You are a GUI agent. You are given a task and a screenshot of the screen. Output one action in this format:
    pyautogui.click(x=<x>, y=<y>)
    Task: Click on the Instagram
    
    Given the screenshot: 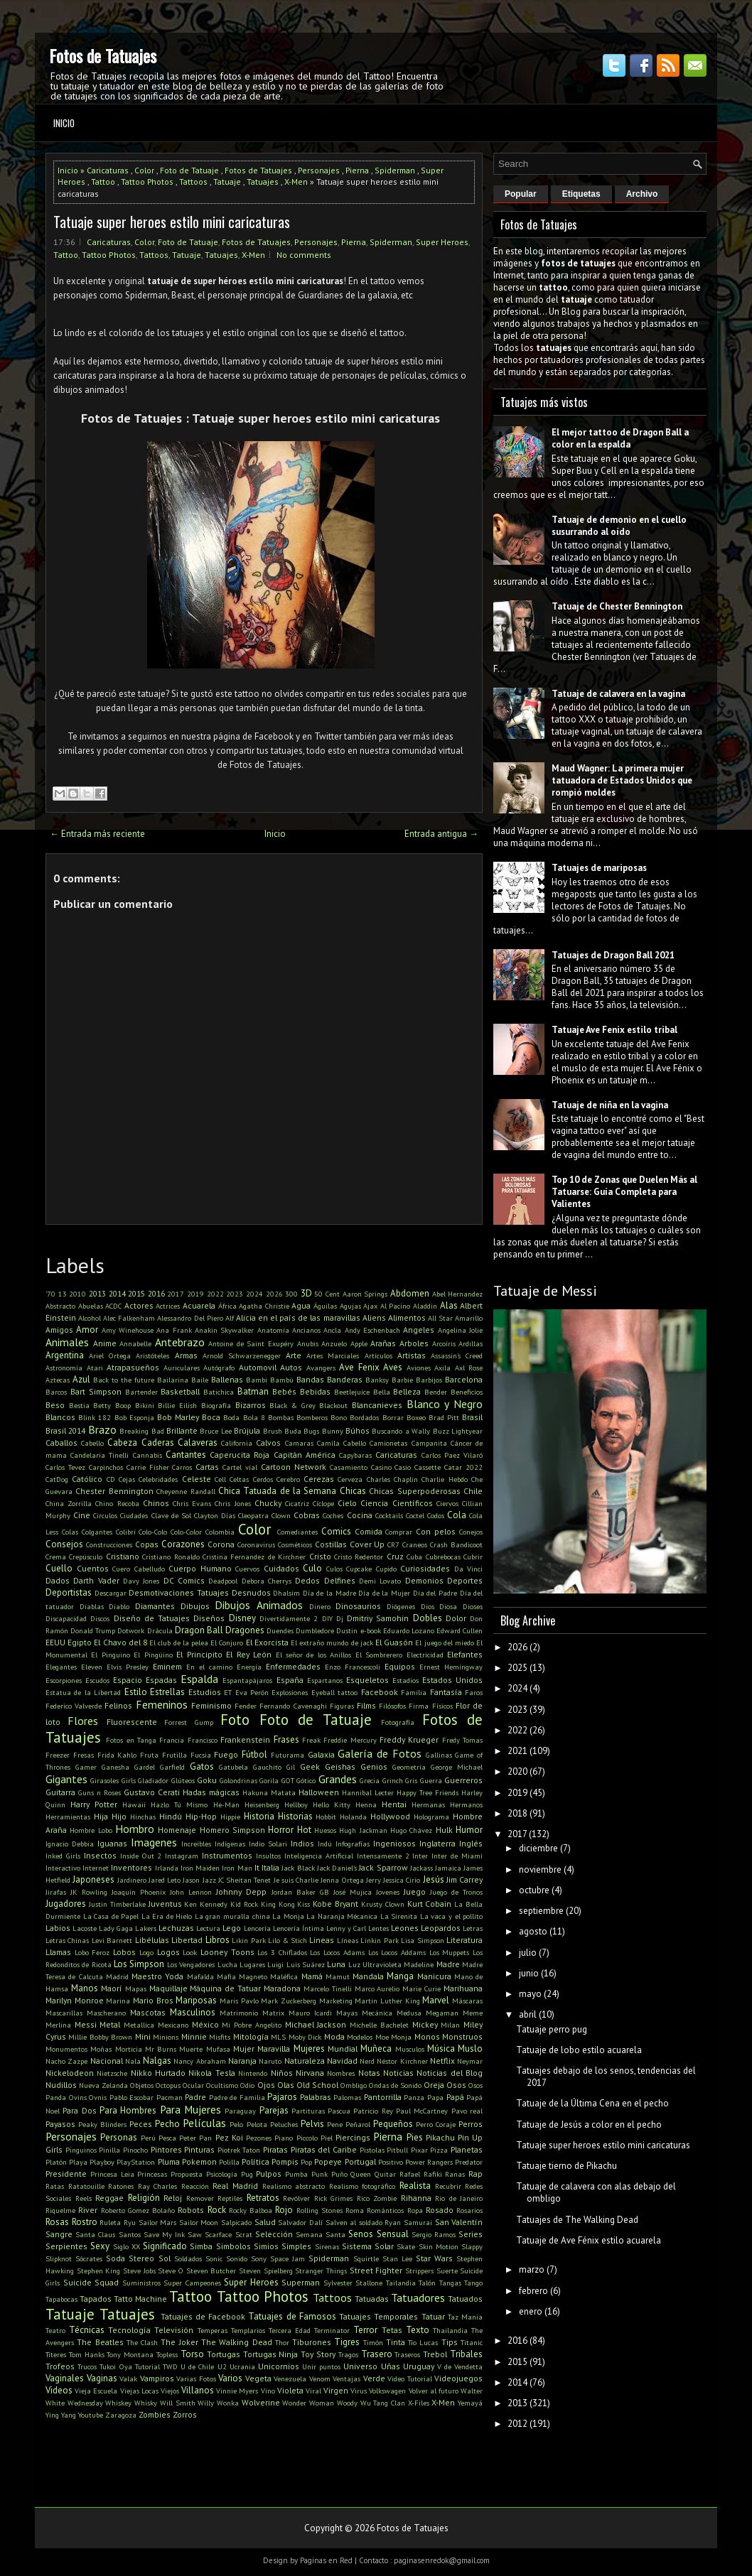 What is the action you would take?
    pyautogui.click(x=181, y=1856)
    